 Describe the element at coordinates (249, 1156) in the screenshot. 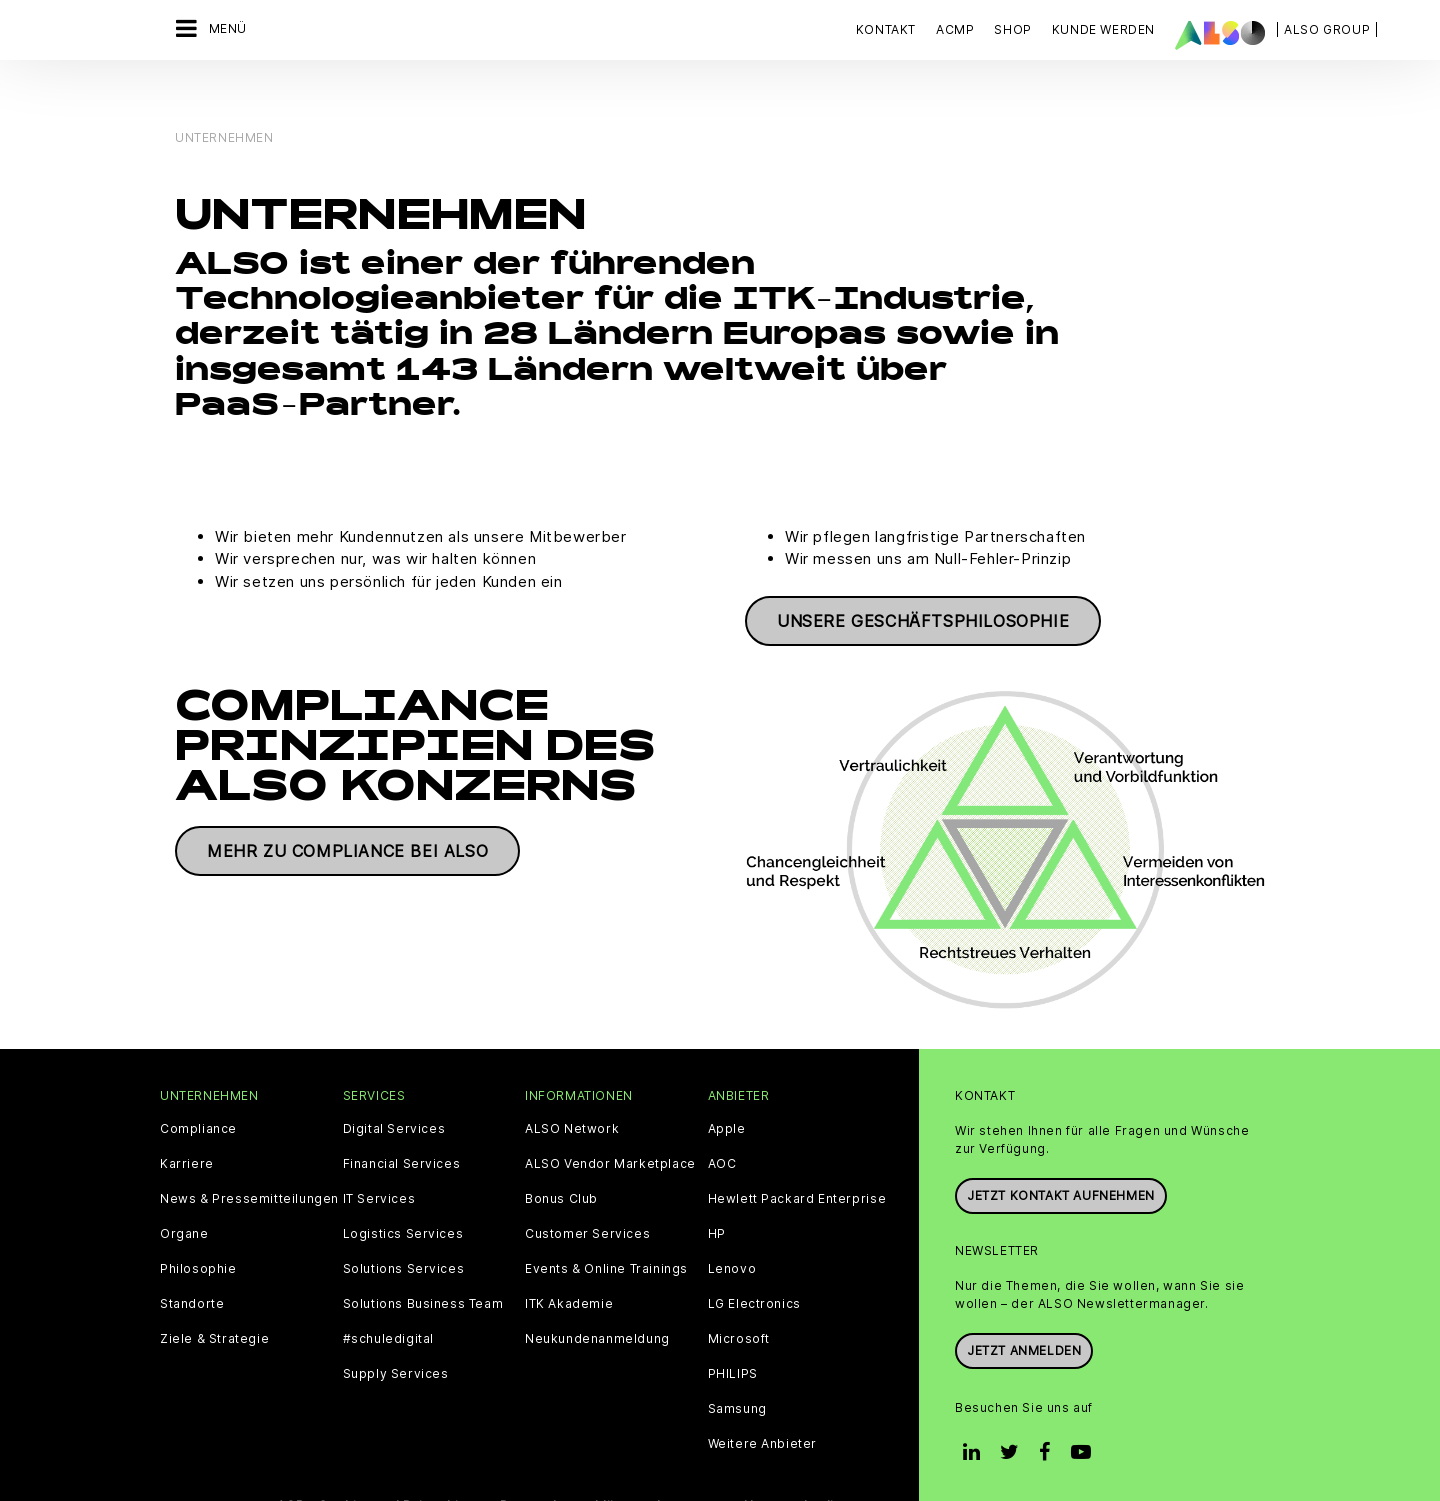

I see `News & Pressemitteilungen` at that location.